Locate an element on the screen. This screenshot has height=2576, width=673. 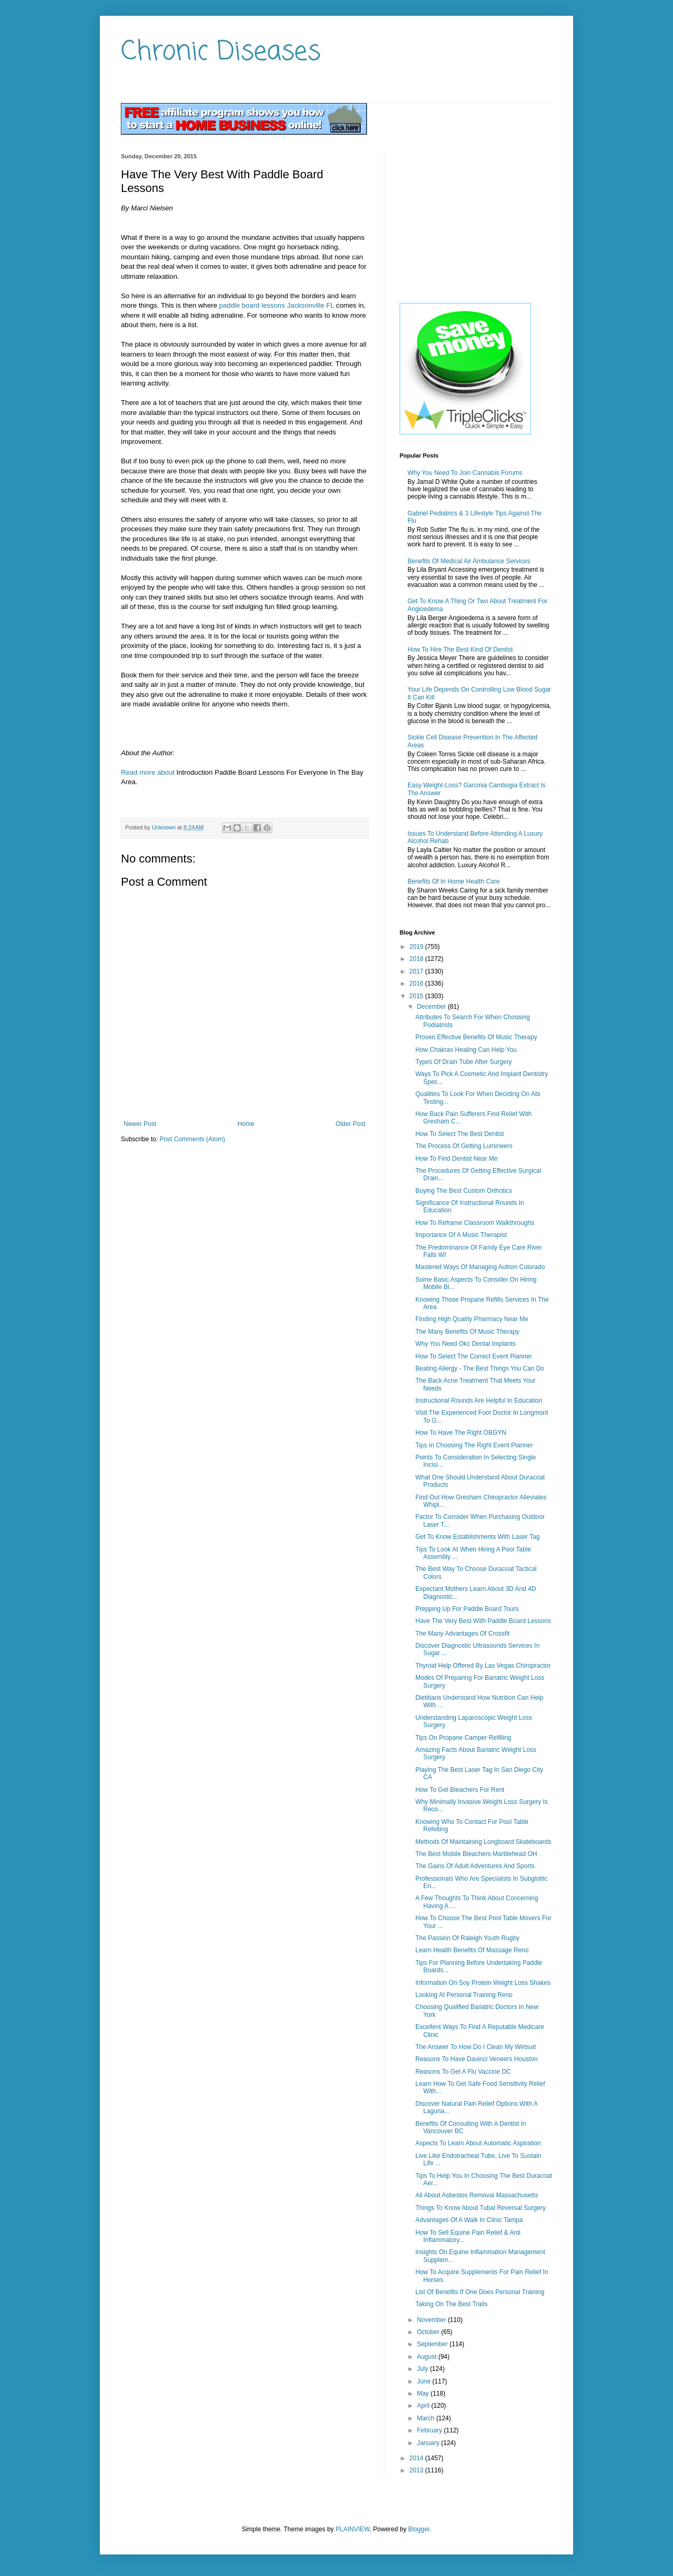
Finding High Quality Pharmacy Near Me is located at coordinates (471, 1319).